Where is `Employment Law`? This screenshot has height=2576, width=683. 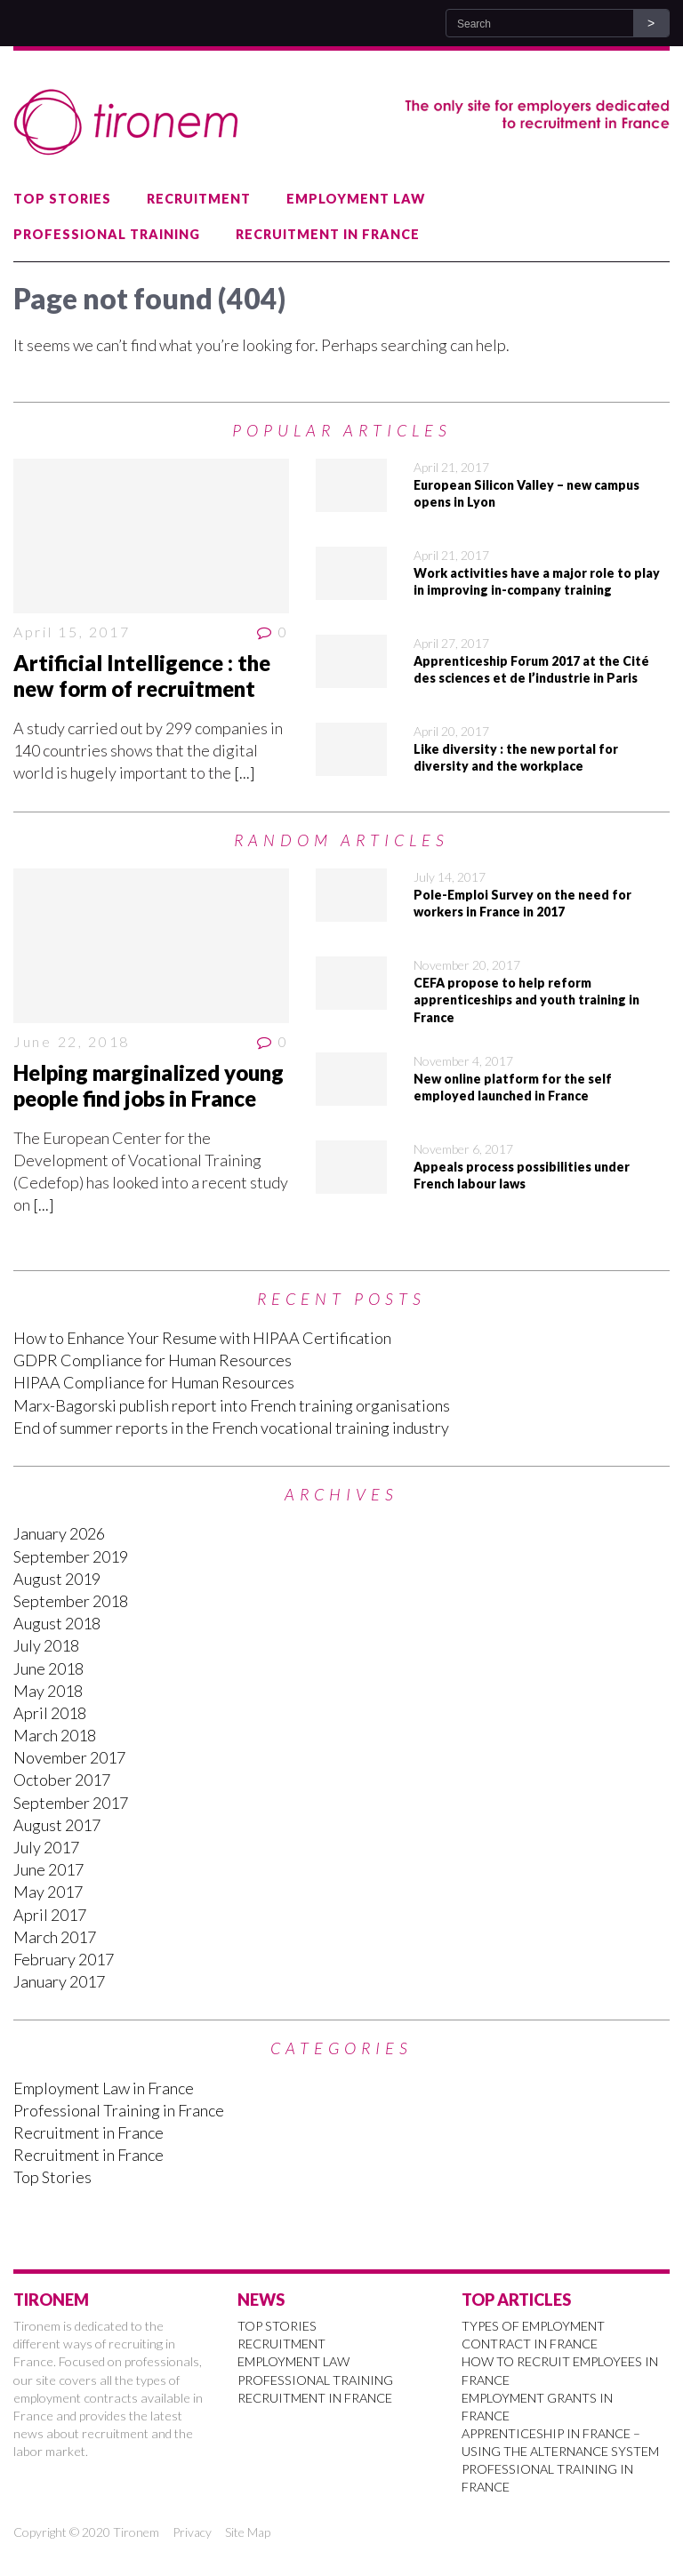 Employment Law is located at coordinates (355, 198).